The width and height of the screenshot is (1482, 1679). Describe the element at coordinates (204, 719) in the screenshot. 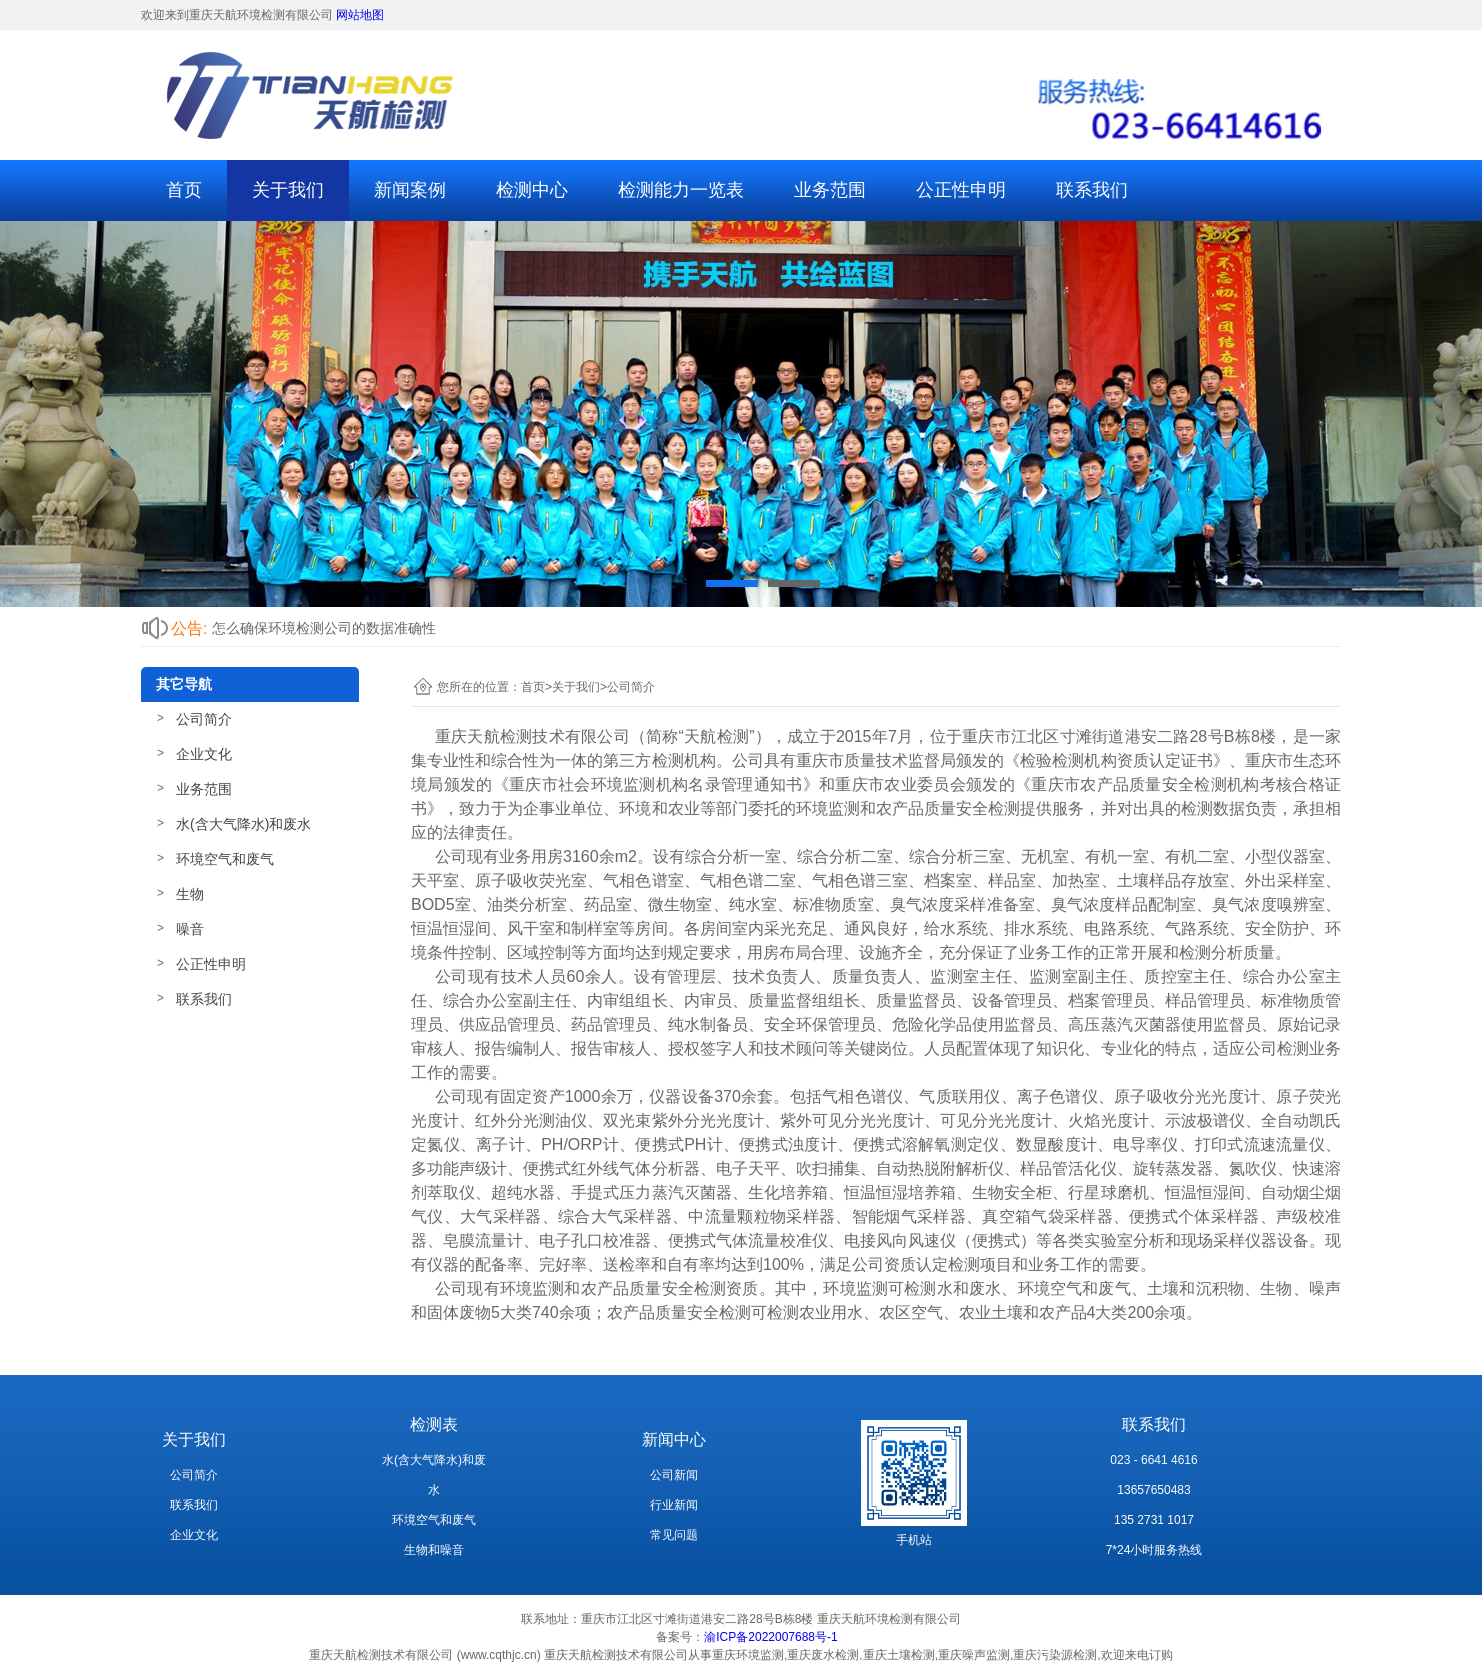

I see `公司简介` at that location.